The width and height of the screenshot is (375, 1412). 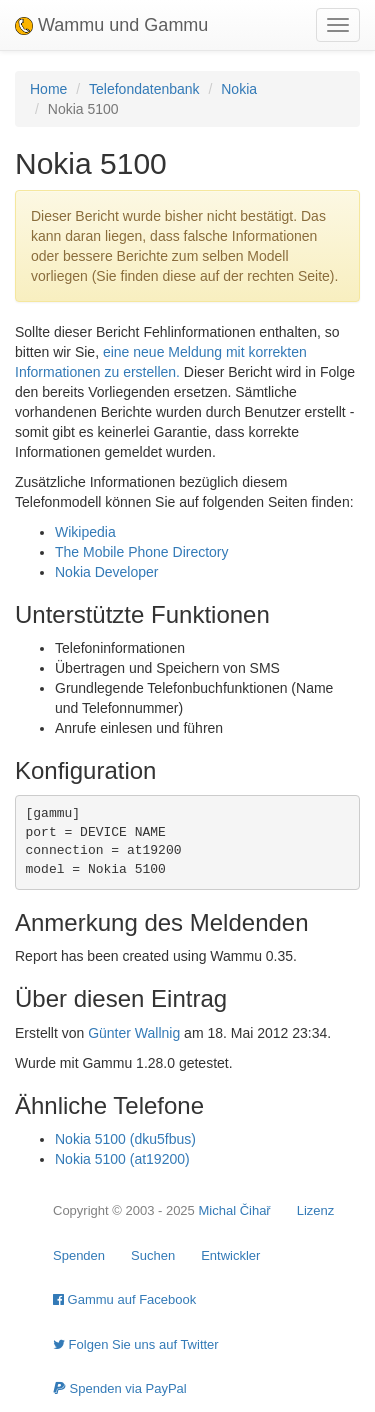 What do you see at coordinates (79, 1255) in the screenshot?
I see `Spenden` at bounding box center [79, 1255].